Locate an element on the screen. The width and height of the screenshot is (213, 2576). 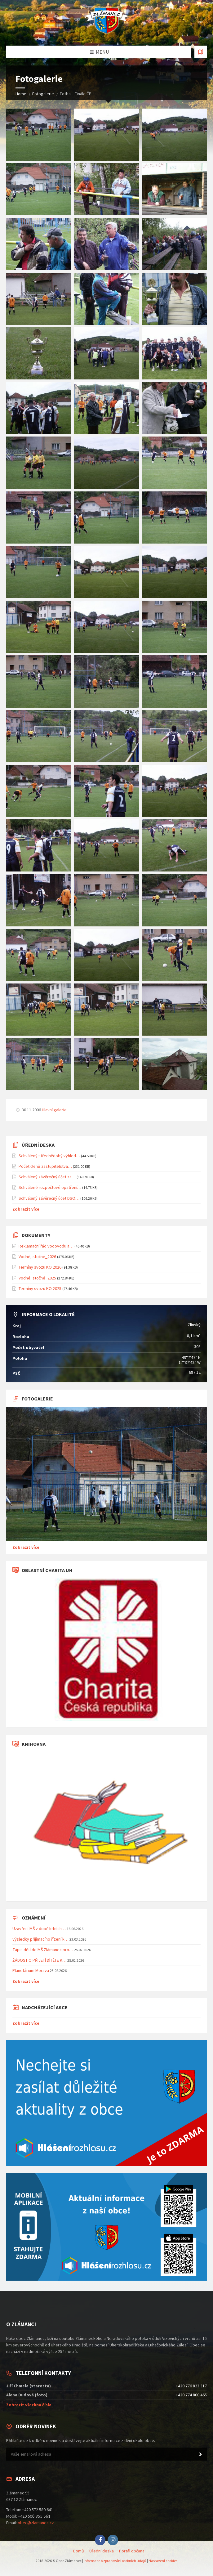
Portál občana is located at coordinates (131, 2551).